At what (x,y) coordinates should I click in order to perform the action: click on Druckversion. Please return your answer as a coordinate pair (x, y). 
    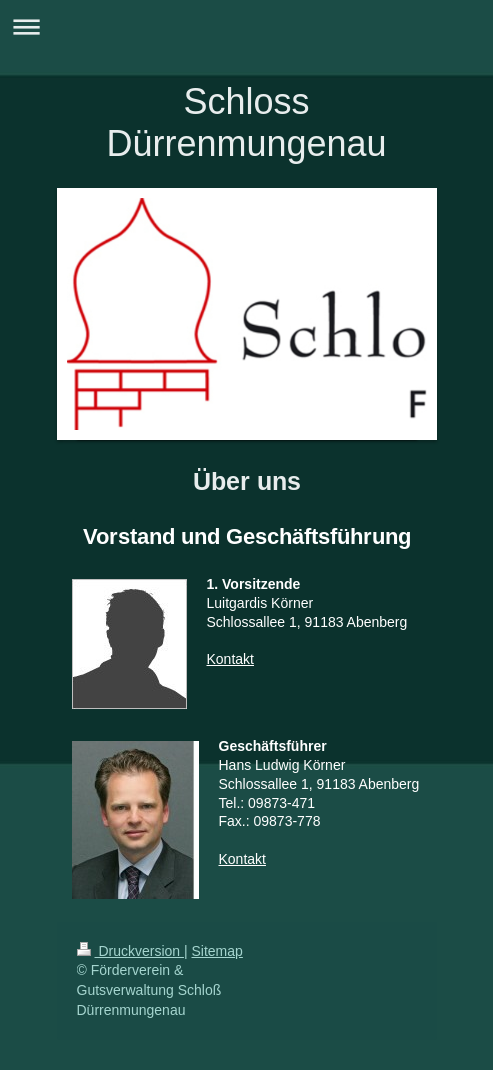
    Looking at the image, I should click on (130, 951).